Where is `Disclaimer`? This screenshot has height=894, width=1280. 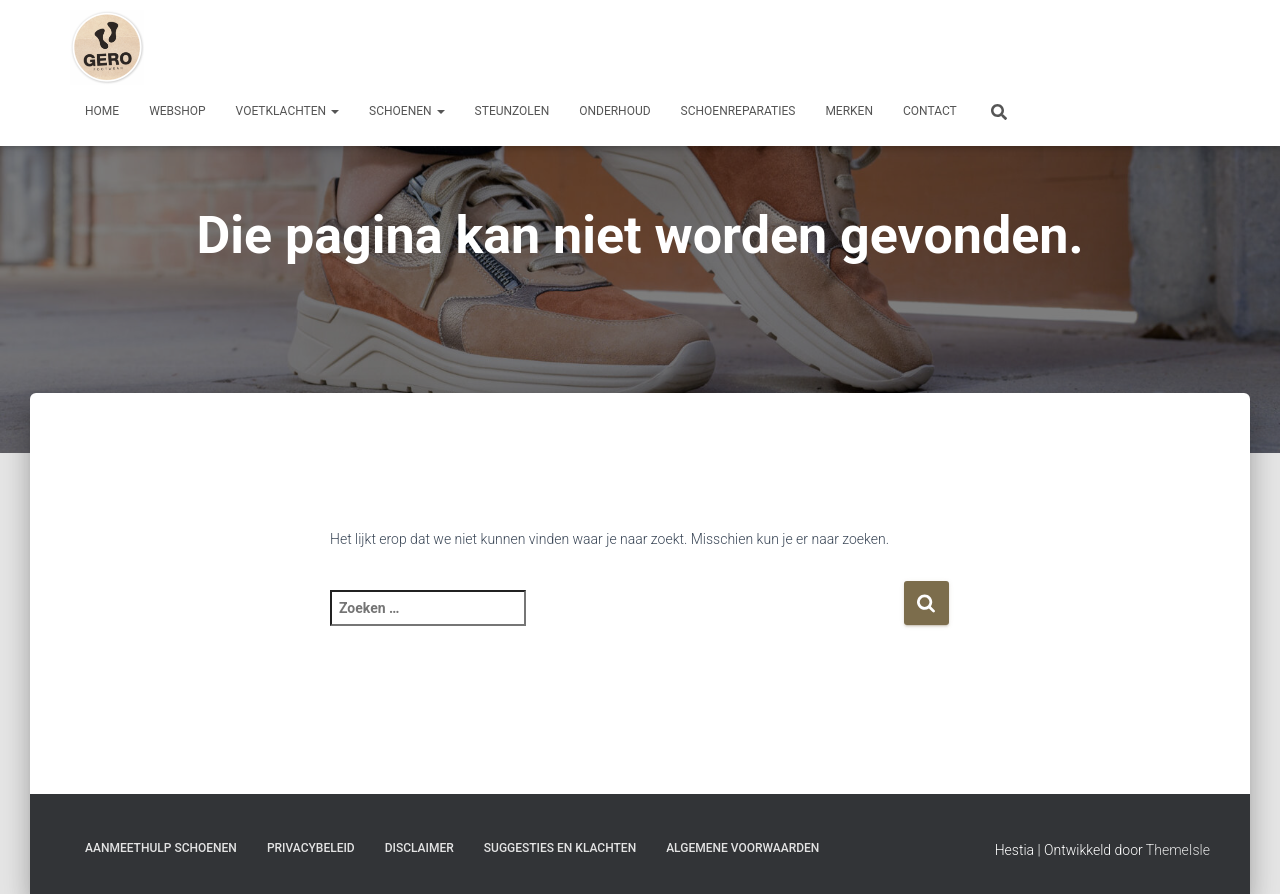
Disclaimer is located at coordinates (419, 848).